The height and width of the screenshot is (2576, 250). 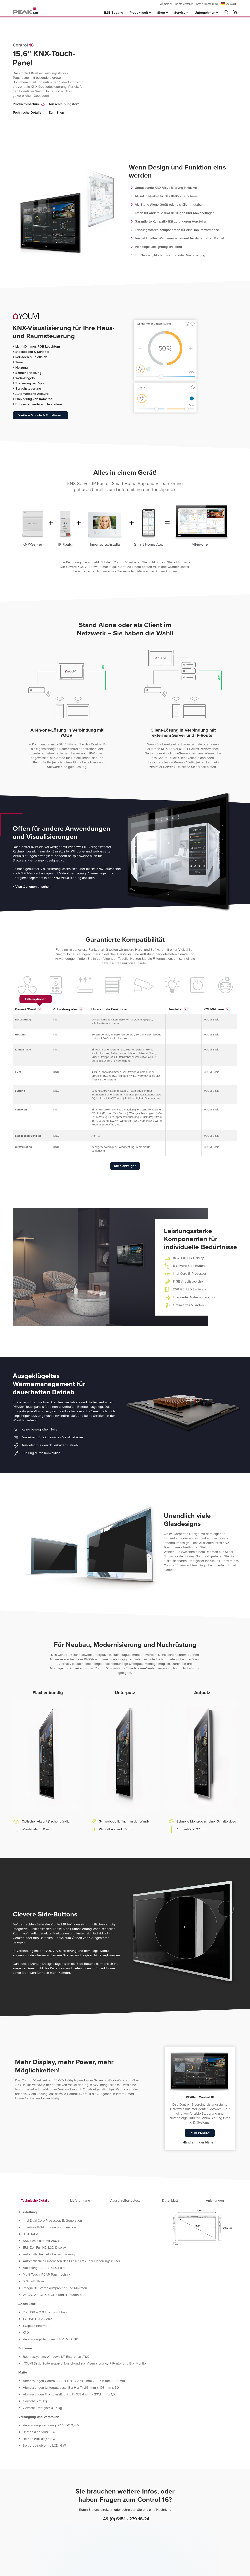 What do you see at coordinates (158, 246) in the screenshot?
I see `Vielfältige Designmöglichkeiten` at bounding box center [158, 246].